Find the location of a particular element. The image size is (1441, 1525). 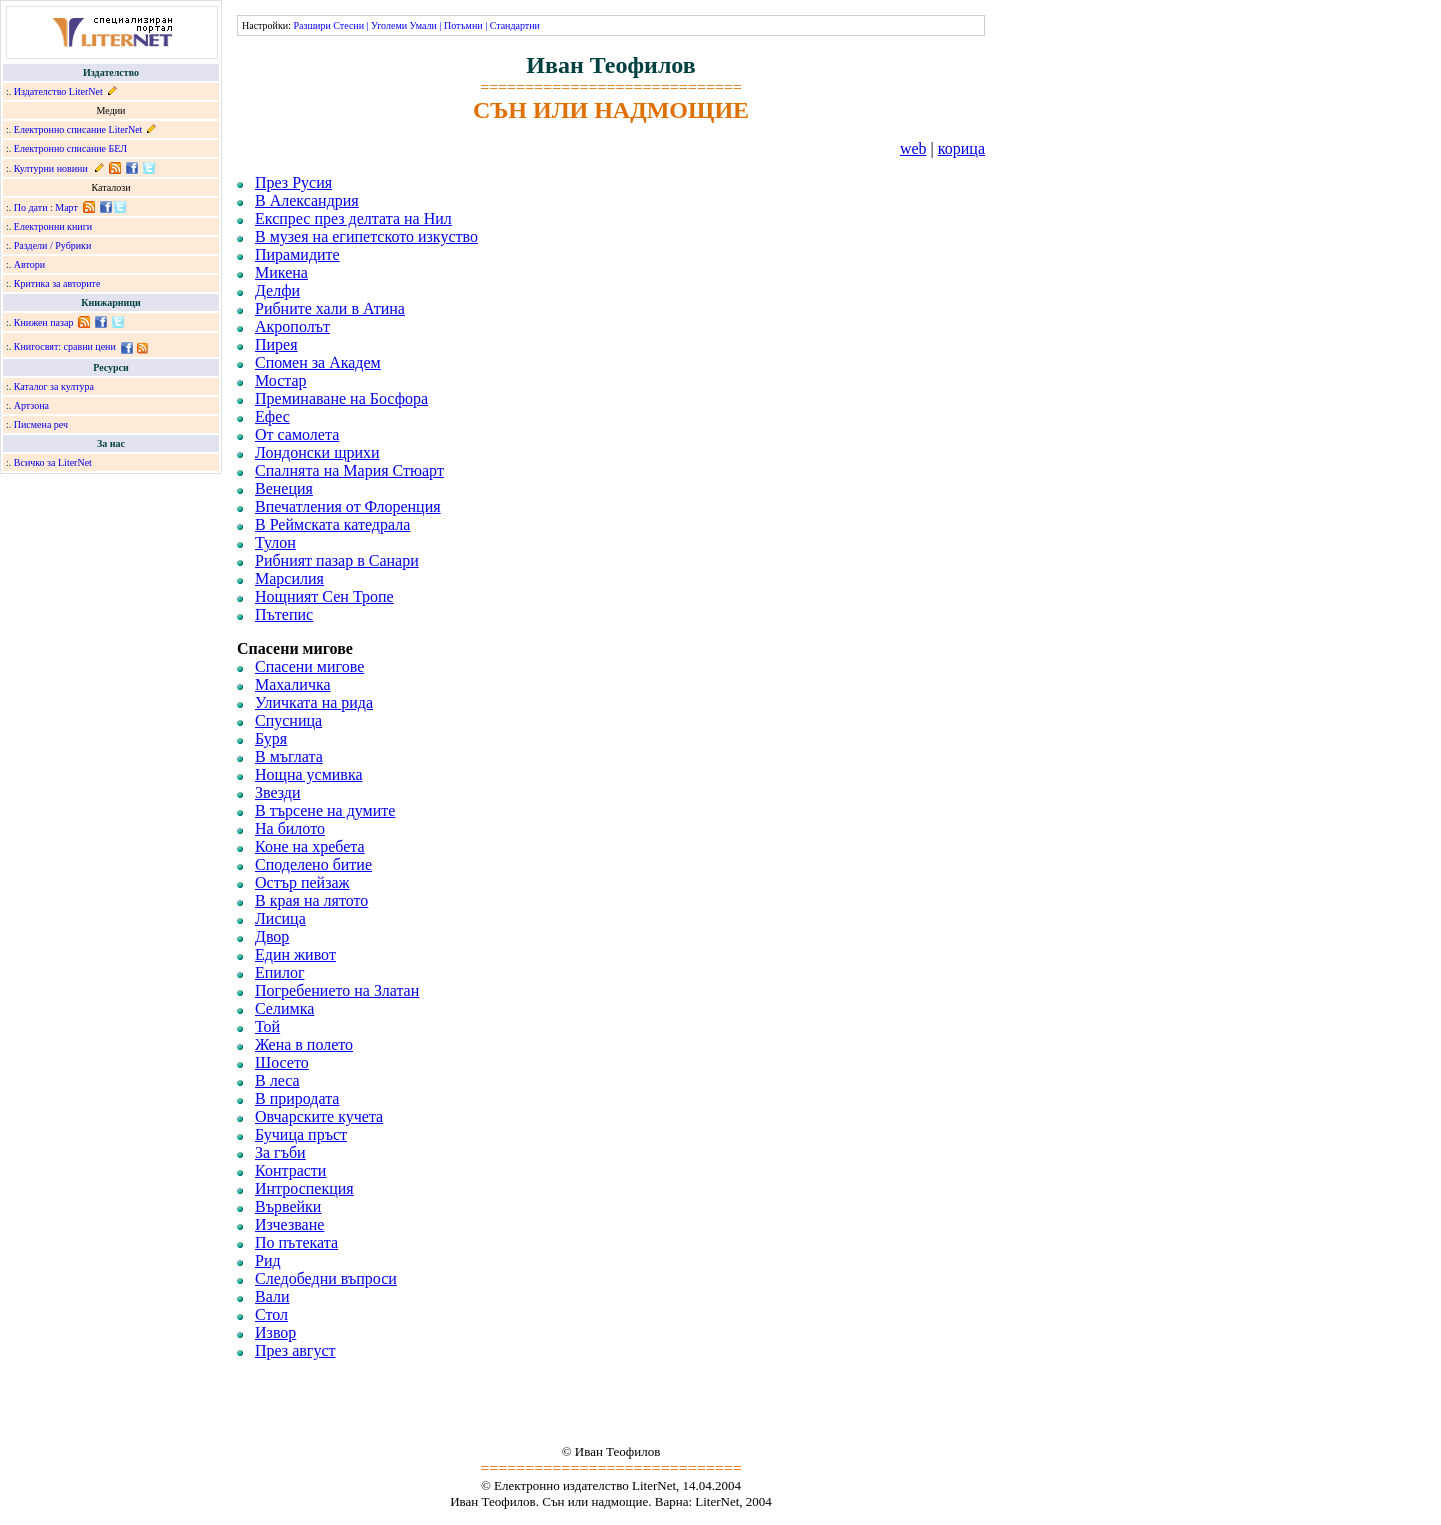

Интроспекция is located at coordinates (304, 1188).